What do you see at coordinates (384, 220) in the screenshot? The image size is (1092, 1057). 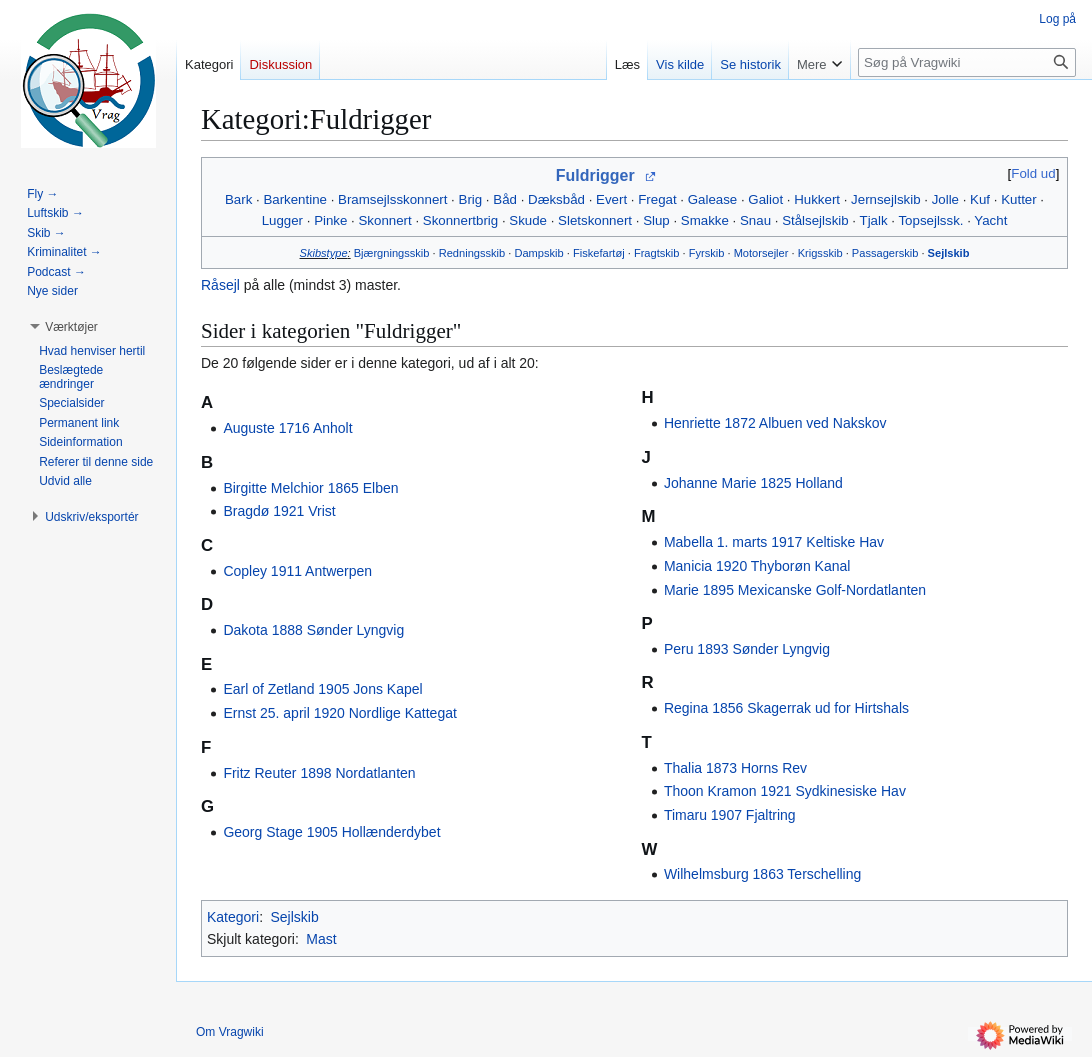 I see `Skonnert` at bounding box center [384, 220].